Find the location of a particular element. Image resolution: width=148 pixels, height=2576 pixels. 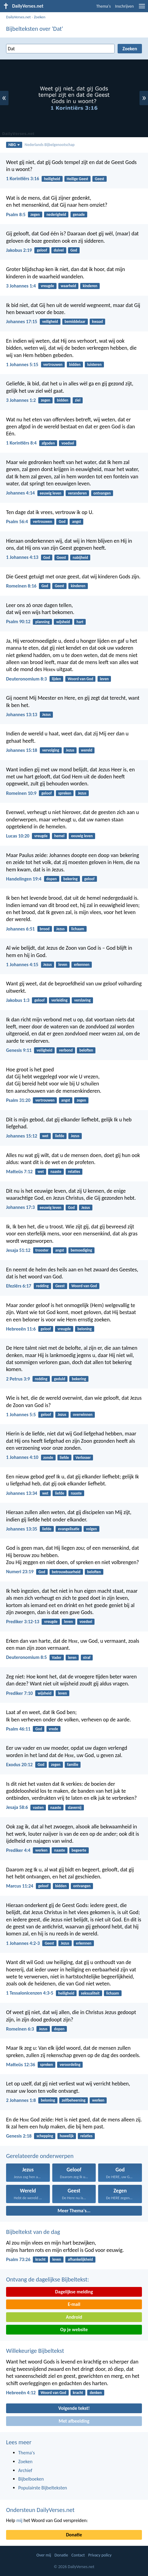

E-mail is located at coordinates (74, 2304).